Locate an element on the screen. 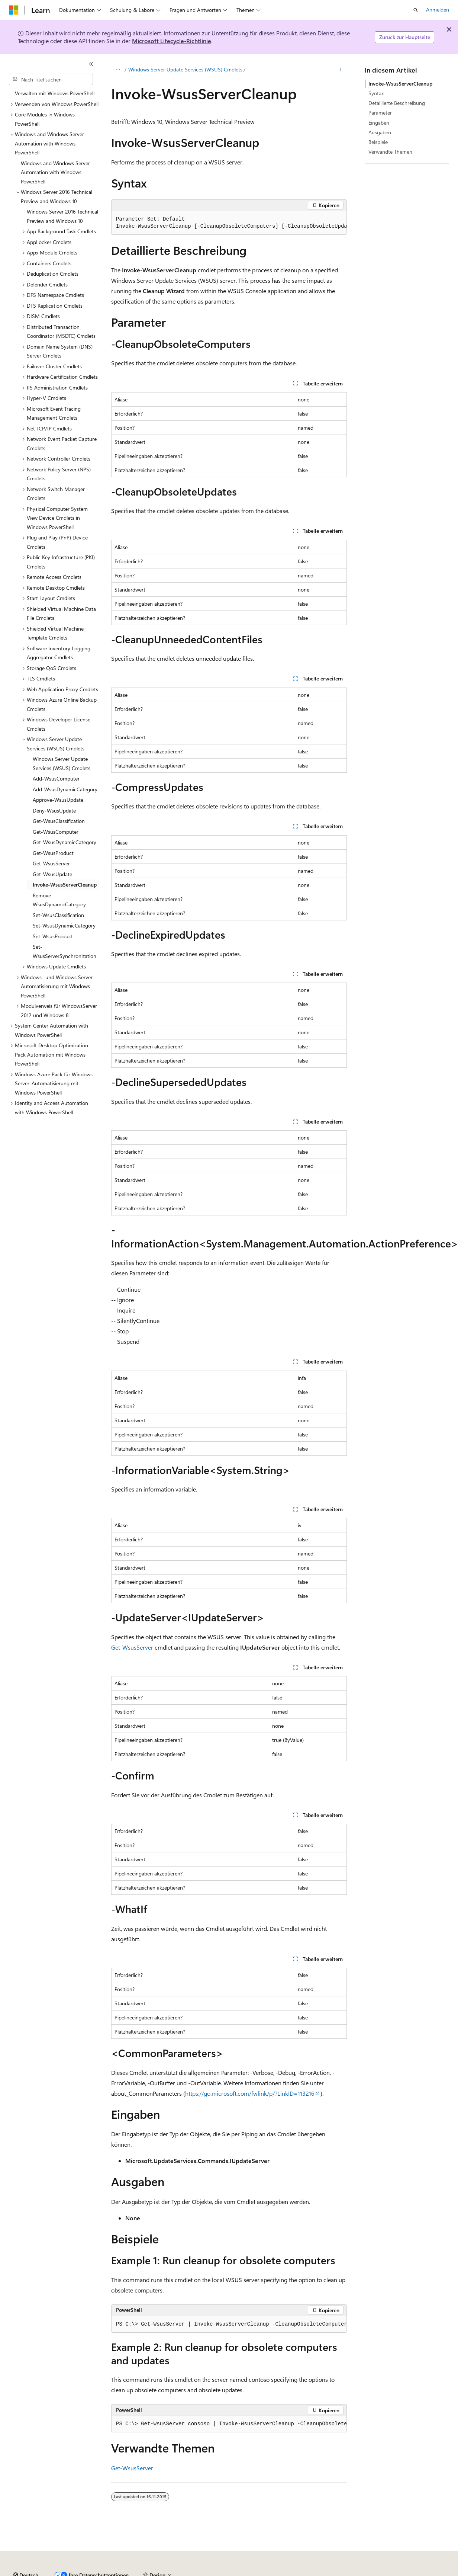 The height and width of the screenshot is (2576, 458). Invoke-WsusServerCleanup is located at coordinates (400, 83).